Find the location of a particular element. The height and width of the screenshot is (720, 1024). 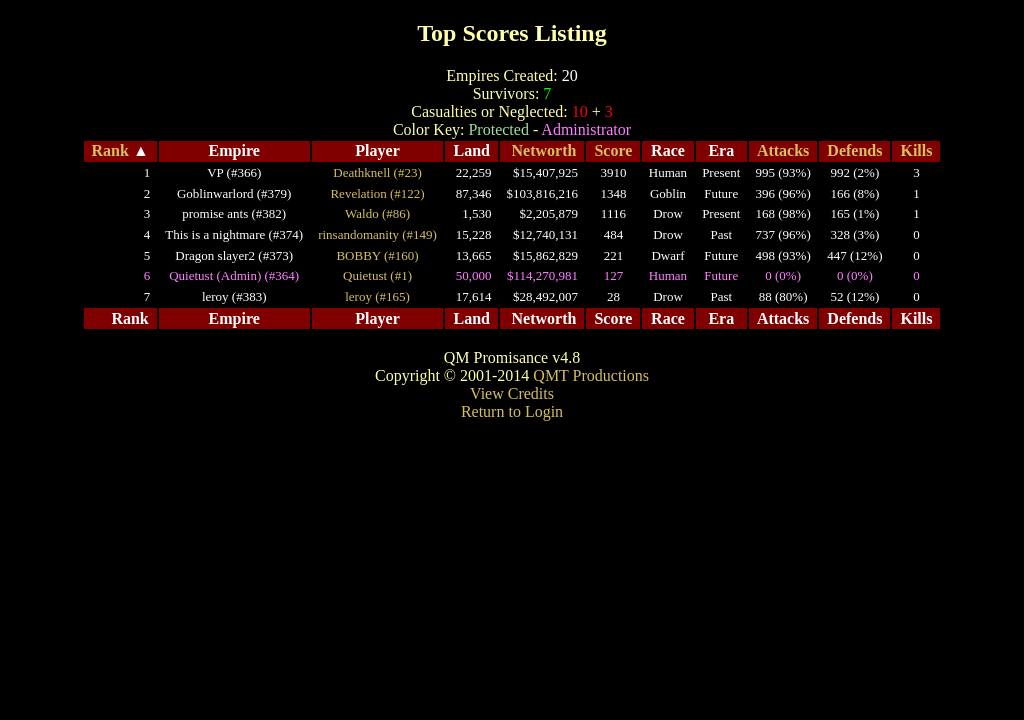

QMT Productions is located at coordinates (591, 375).